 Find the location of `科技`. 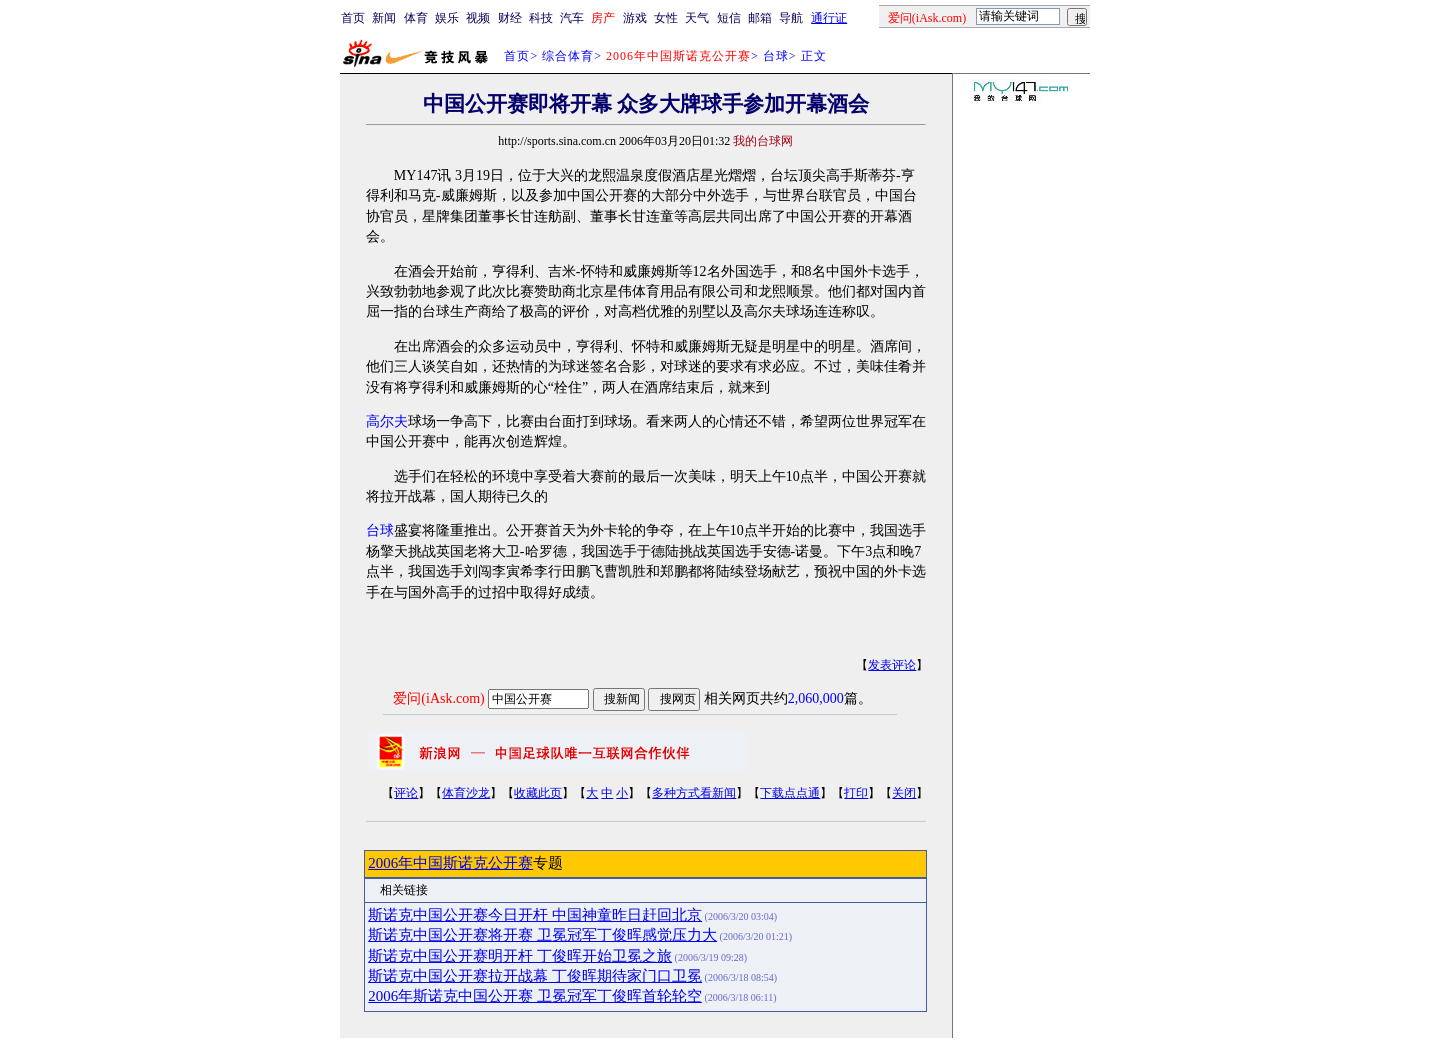

科技 is located at coordinates (541, 18).